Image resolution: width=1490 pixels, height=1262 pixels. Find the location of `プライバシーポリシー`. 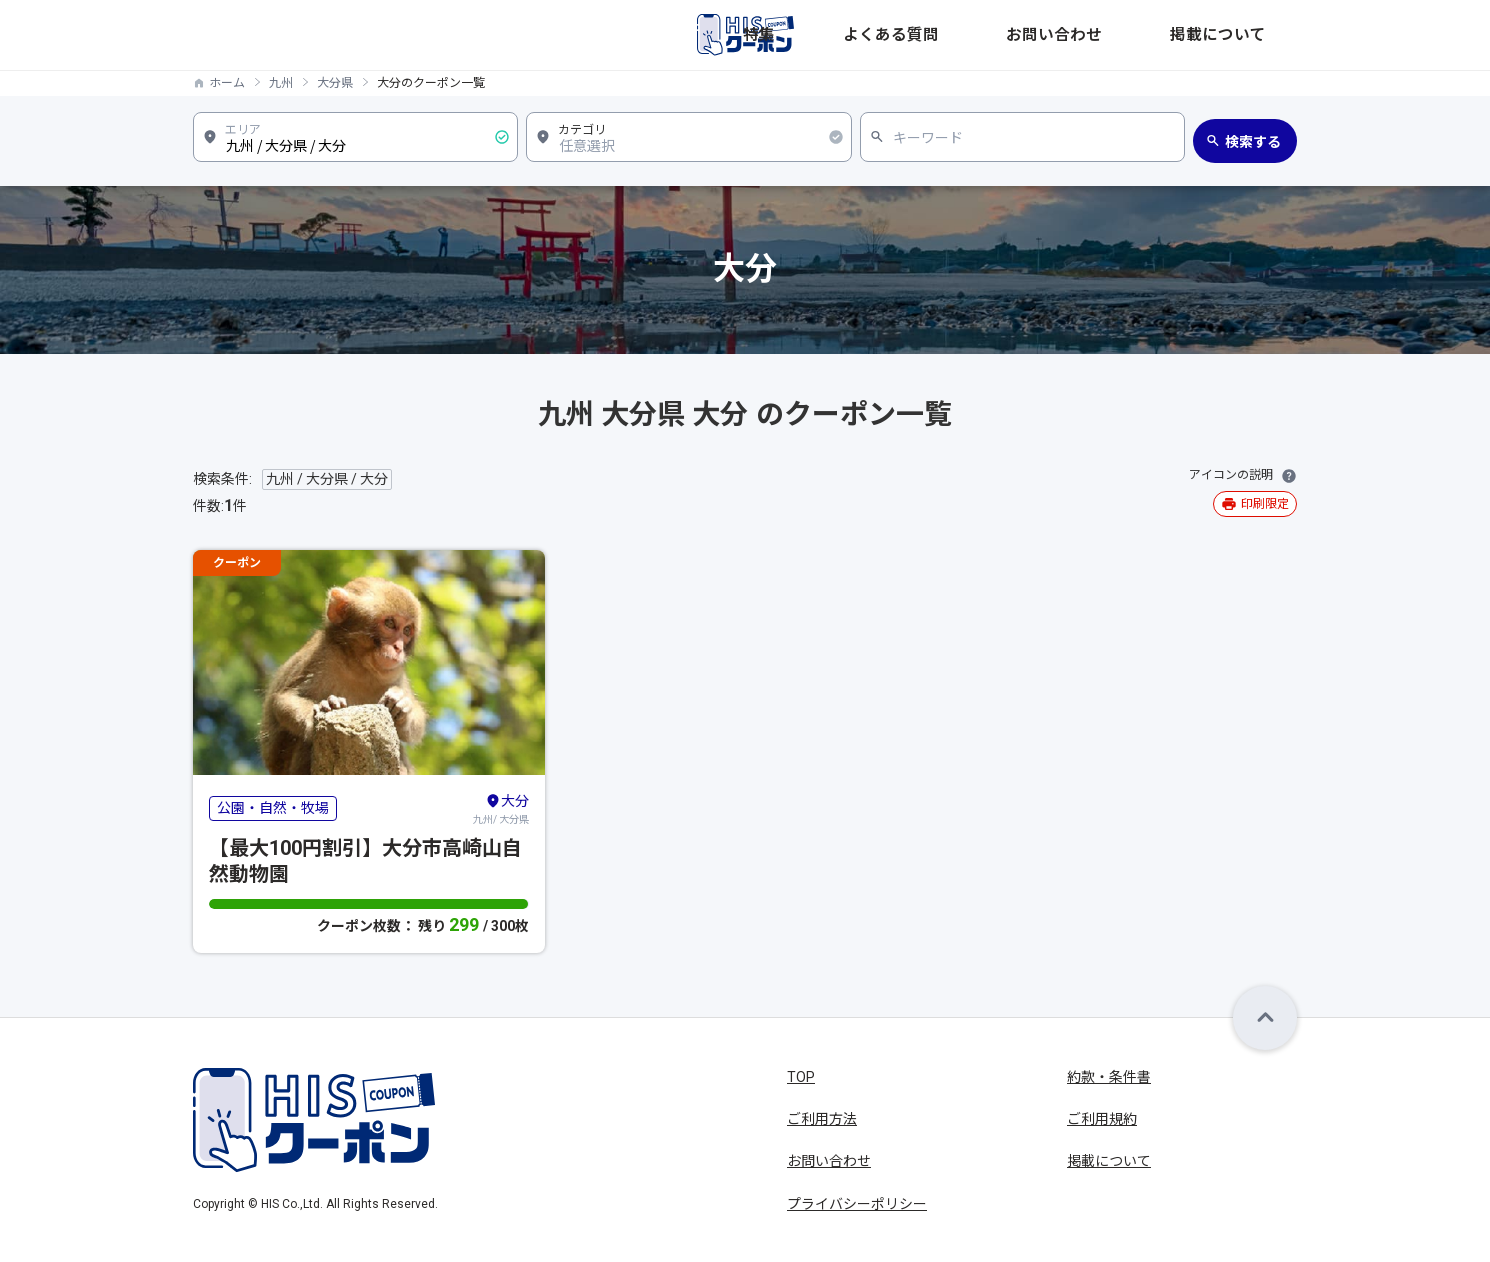

プライバシーポリシー is located at coordinates (857, 1204).